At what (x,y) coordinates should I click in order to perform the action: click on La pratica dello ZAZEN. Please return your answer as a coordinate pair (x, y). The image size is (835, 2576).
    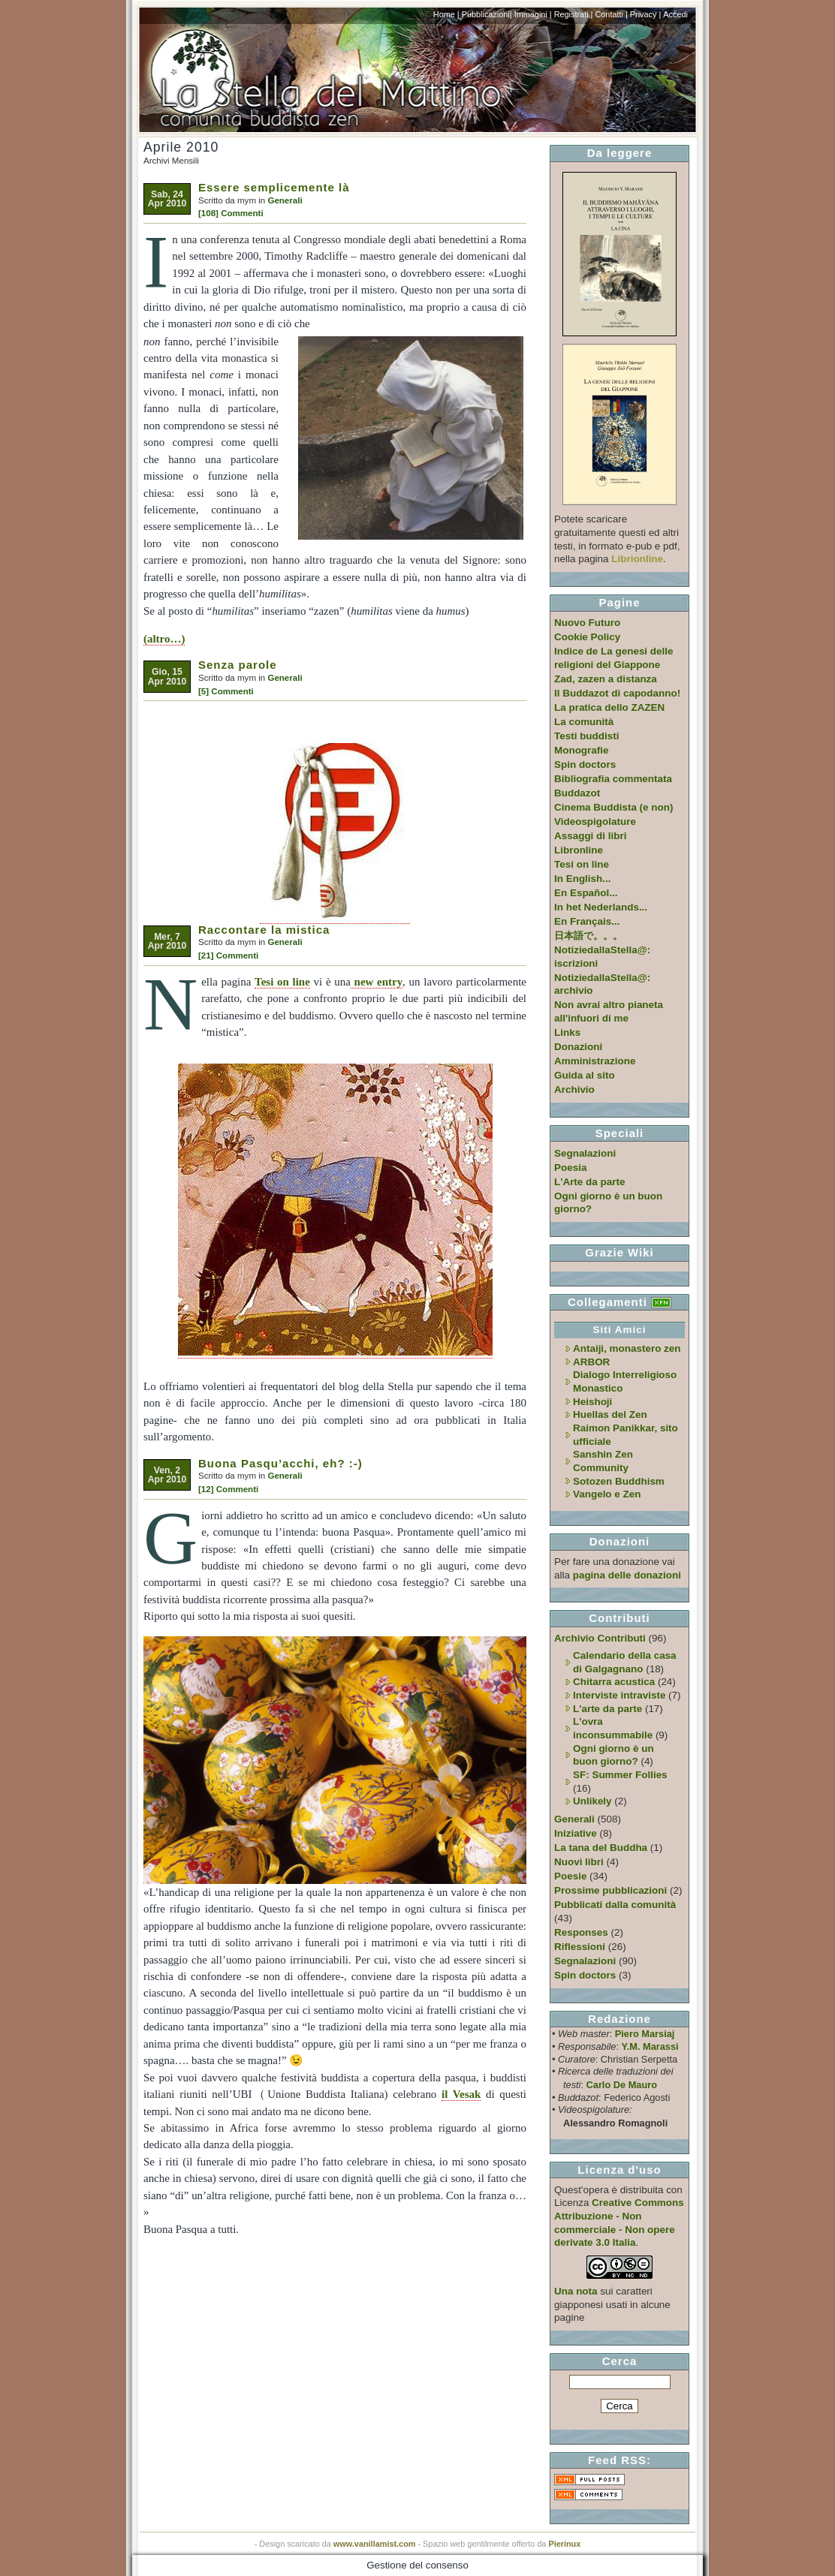
    Looking at the image, I should click on (609, 707).